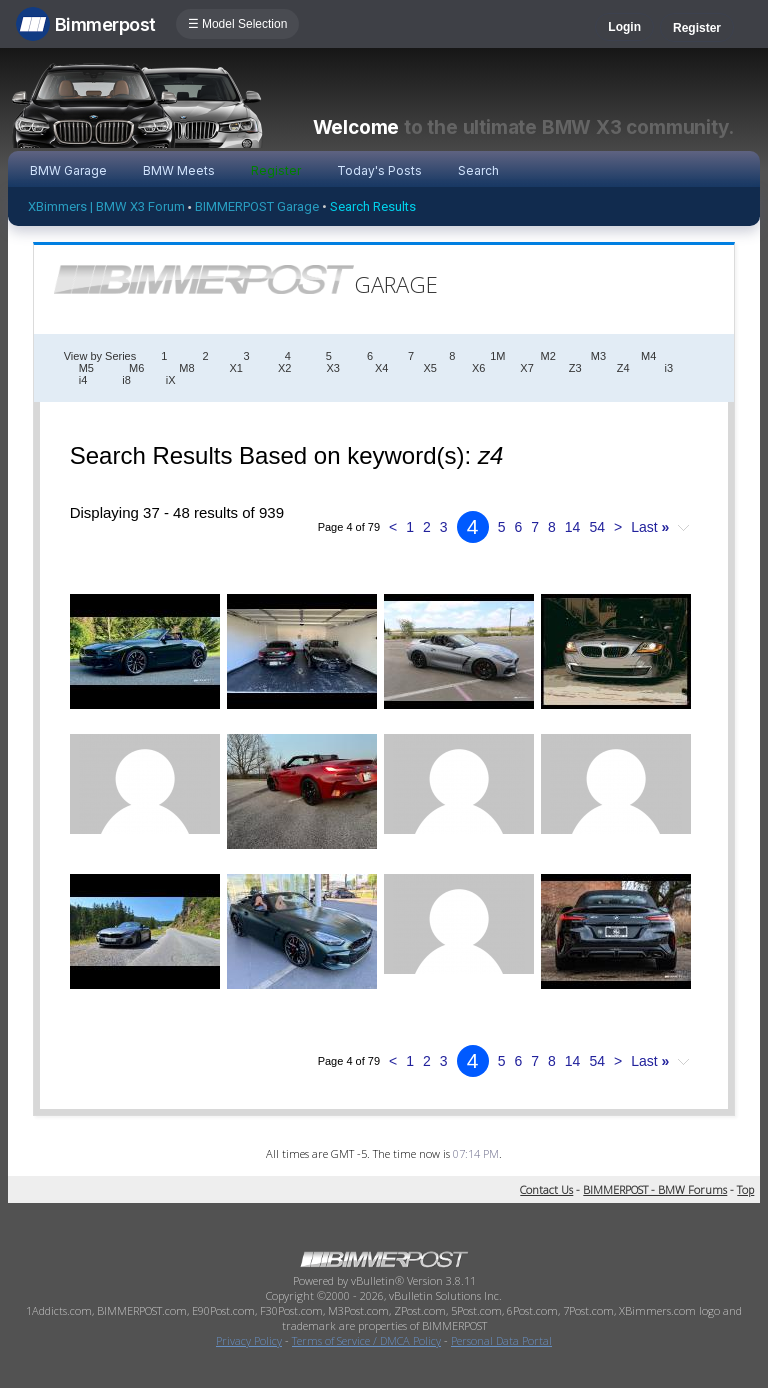 The image size is (768, 1388). I want to click on BMW Meets, so click(179, 170).